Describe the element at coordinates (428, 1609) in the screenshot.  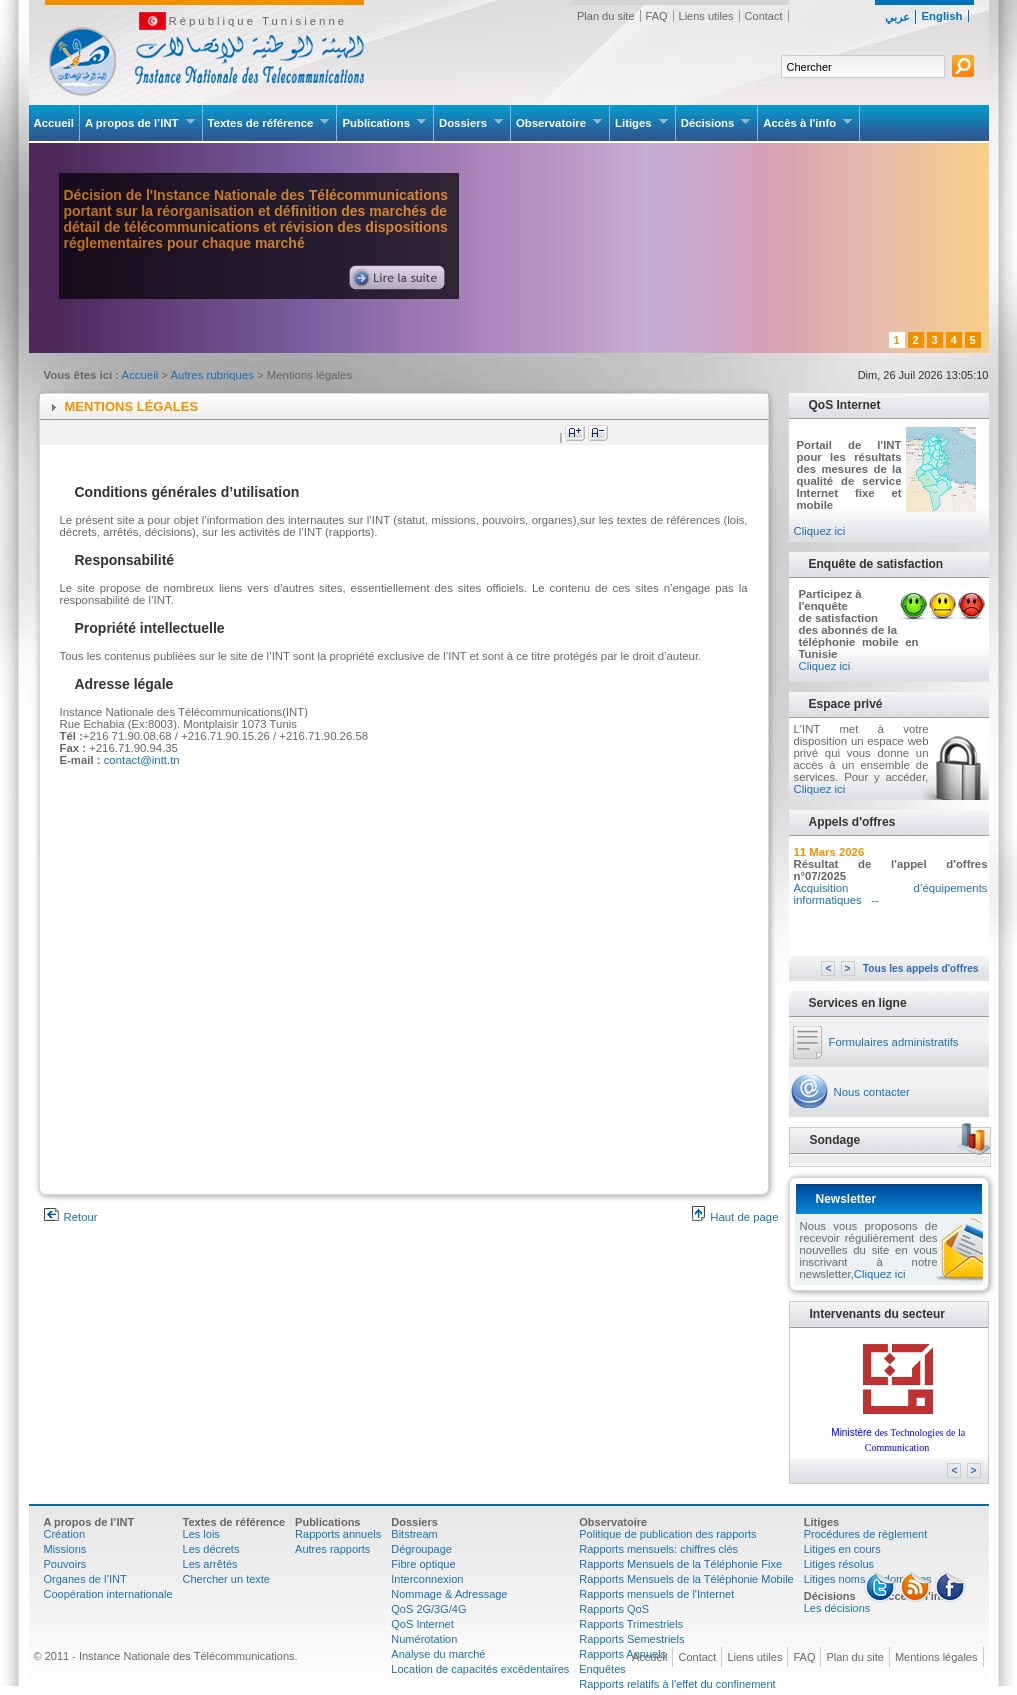
I see `QoS 2G/3G/4G` at that location.